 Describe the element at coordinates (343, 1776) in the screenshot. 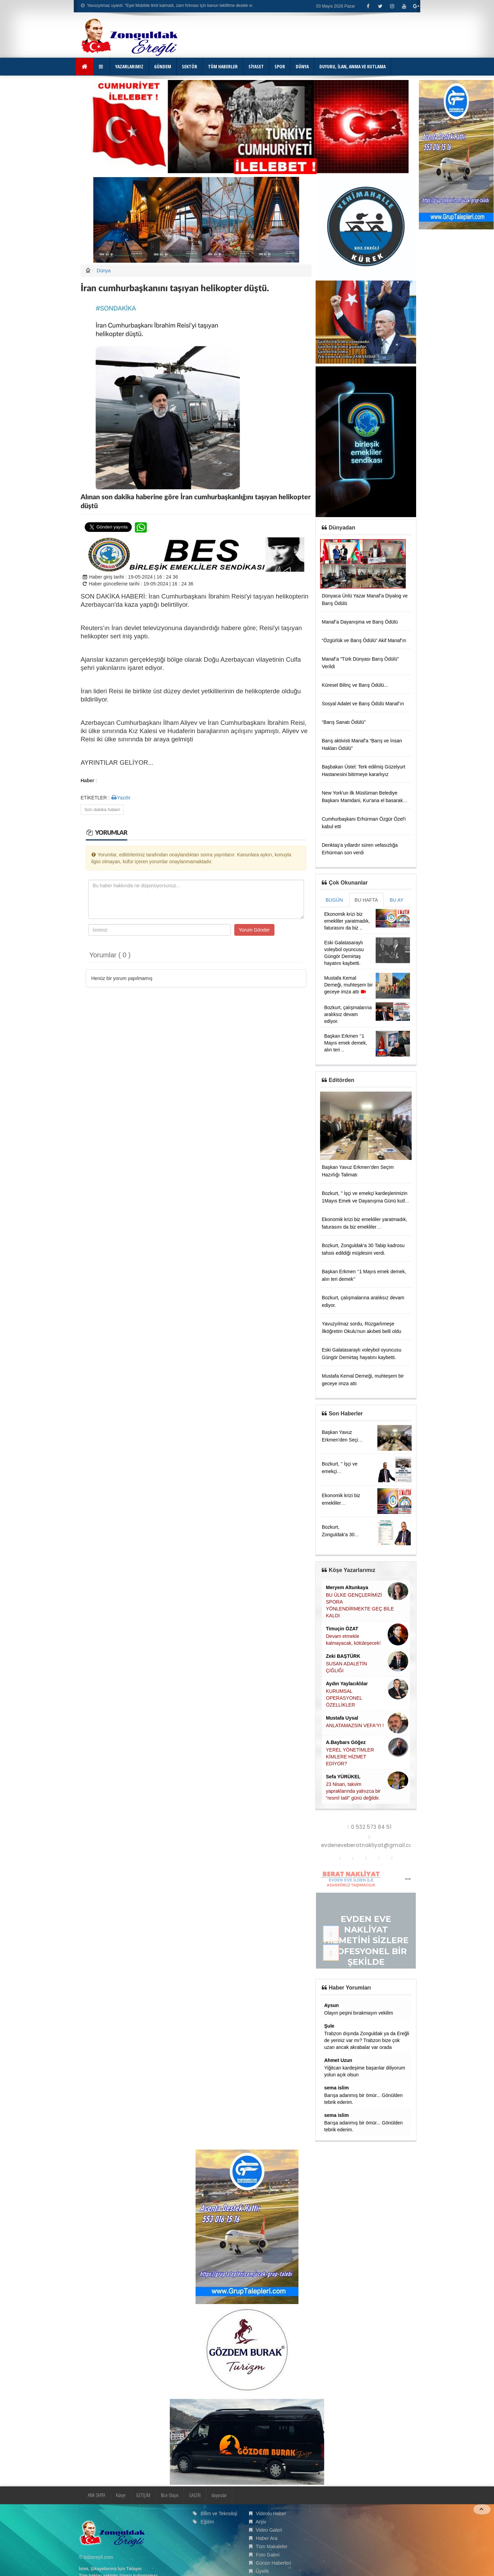

I see `Sefa YÜRÜKEL` at that location.